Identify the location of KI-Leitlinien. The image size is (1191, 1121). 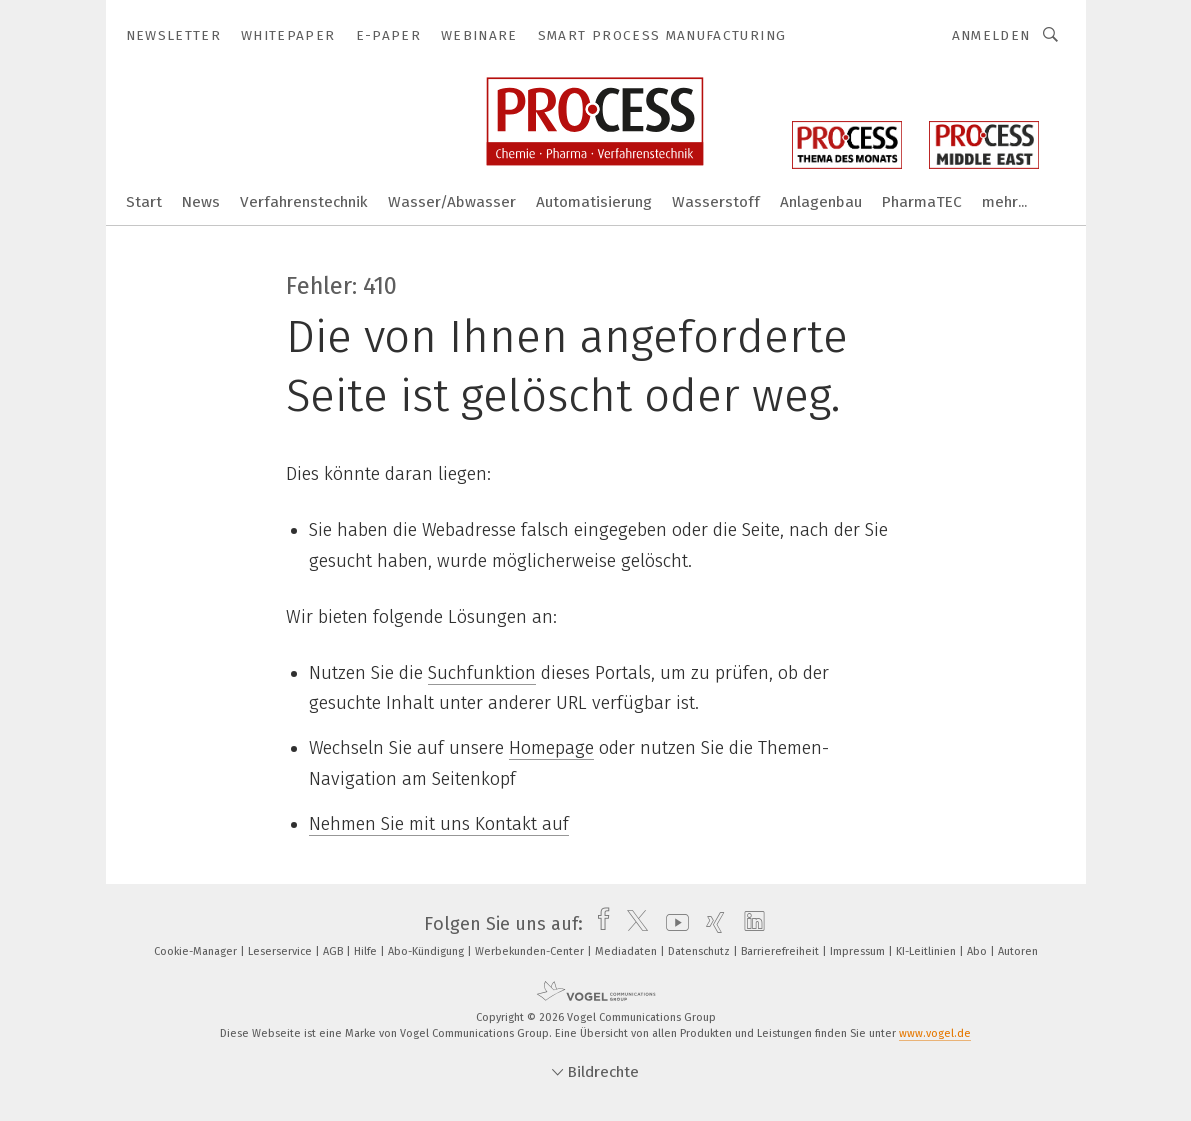
(927, 951).